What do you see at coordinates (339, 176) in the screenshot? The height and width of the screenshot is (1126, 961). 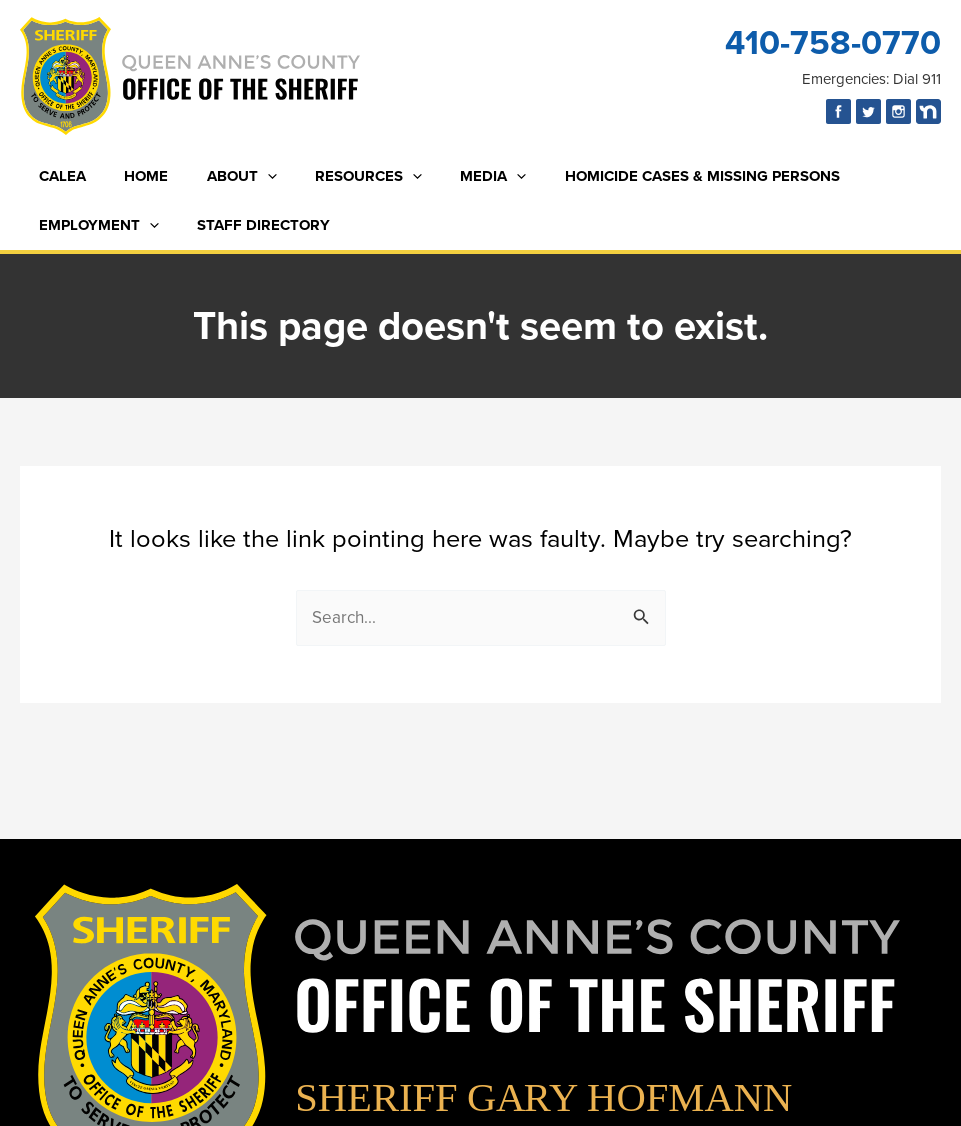 I see `Resources` at bounding box center [339, 176].